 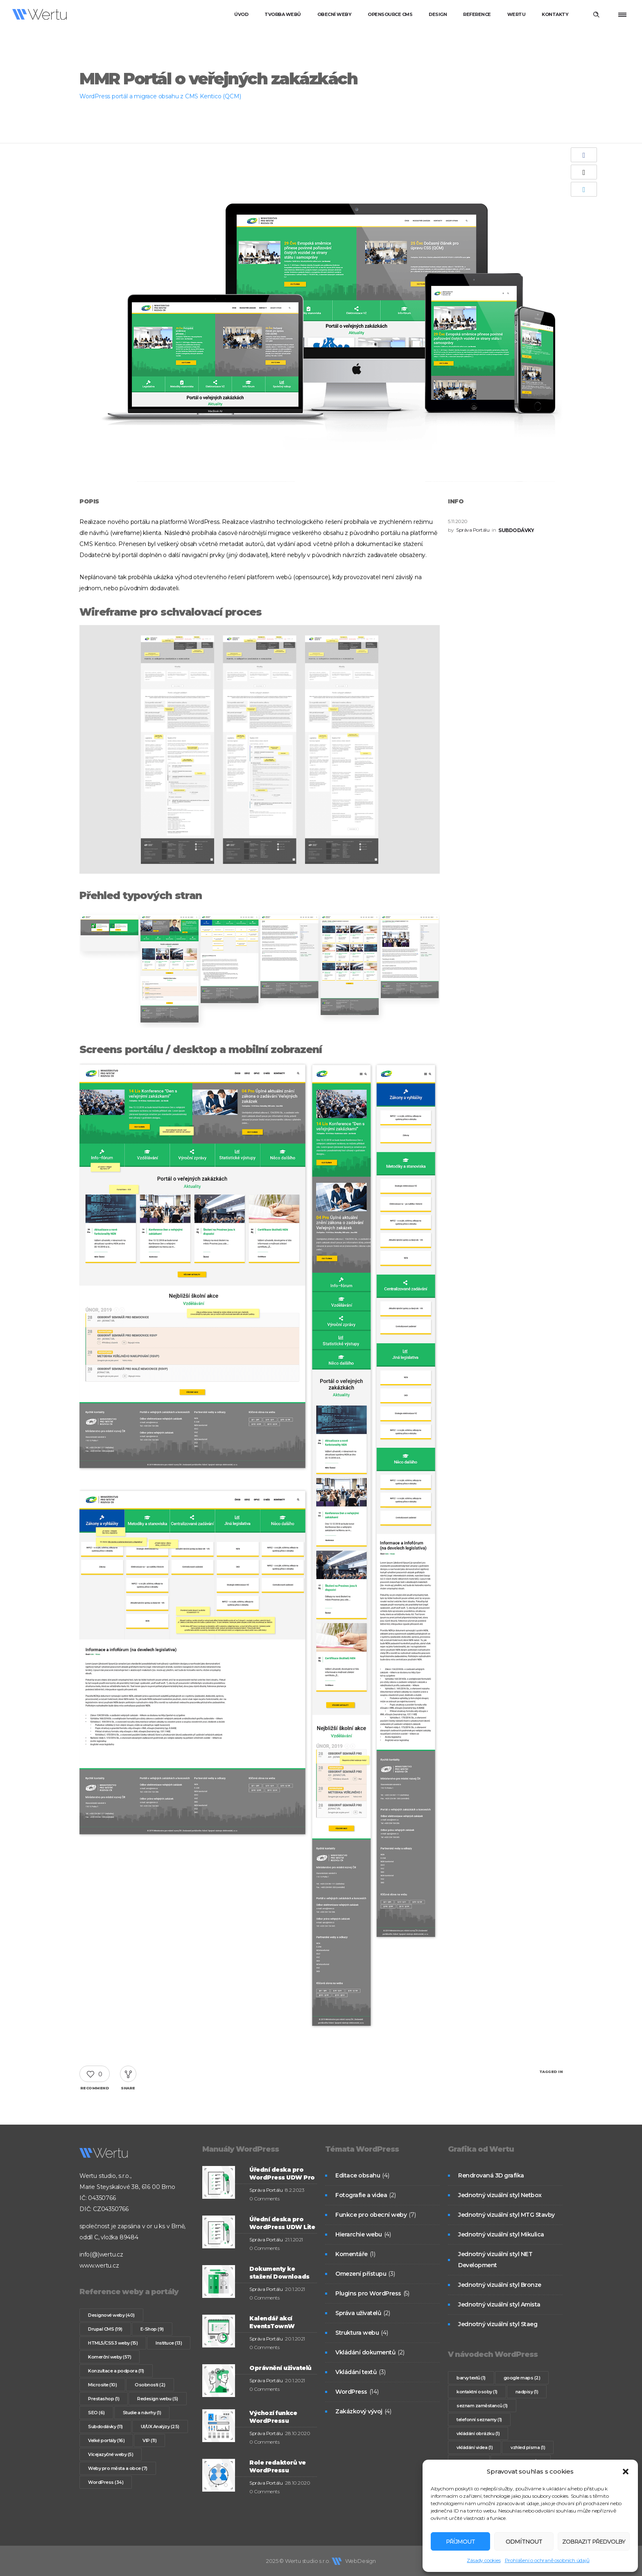 I want to click on [button], so click(x=626, y=2471).